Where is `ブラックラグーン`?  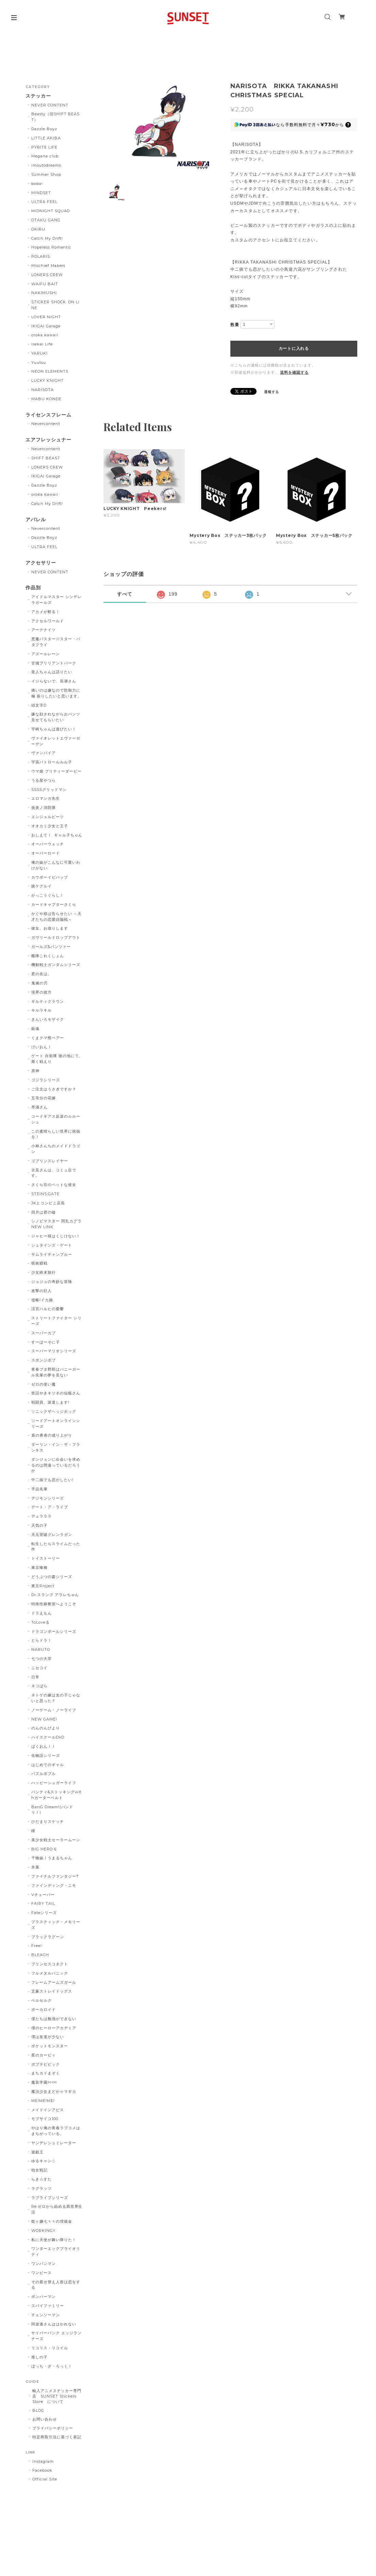 ブラックラグーン is located at coordinates (47, 1936).